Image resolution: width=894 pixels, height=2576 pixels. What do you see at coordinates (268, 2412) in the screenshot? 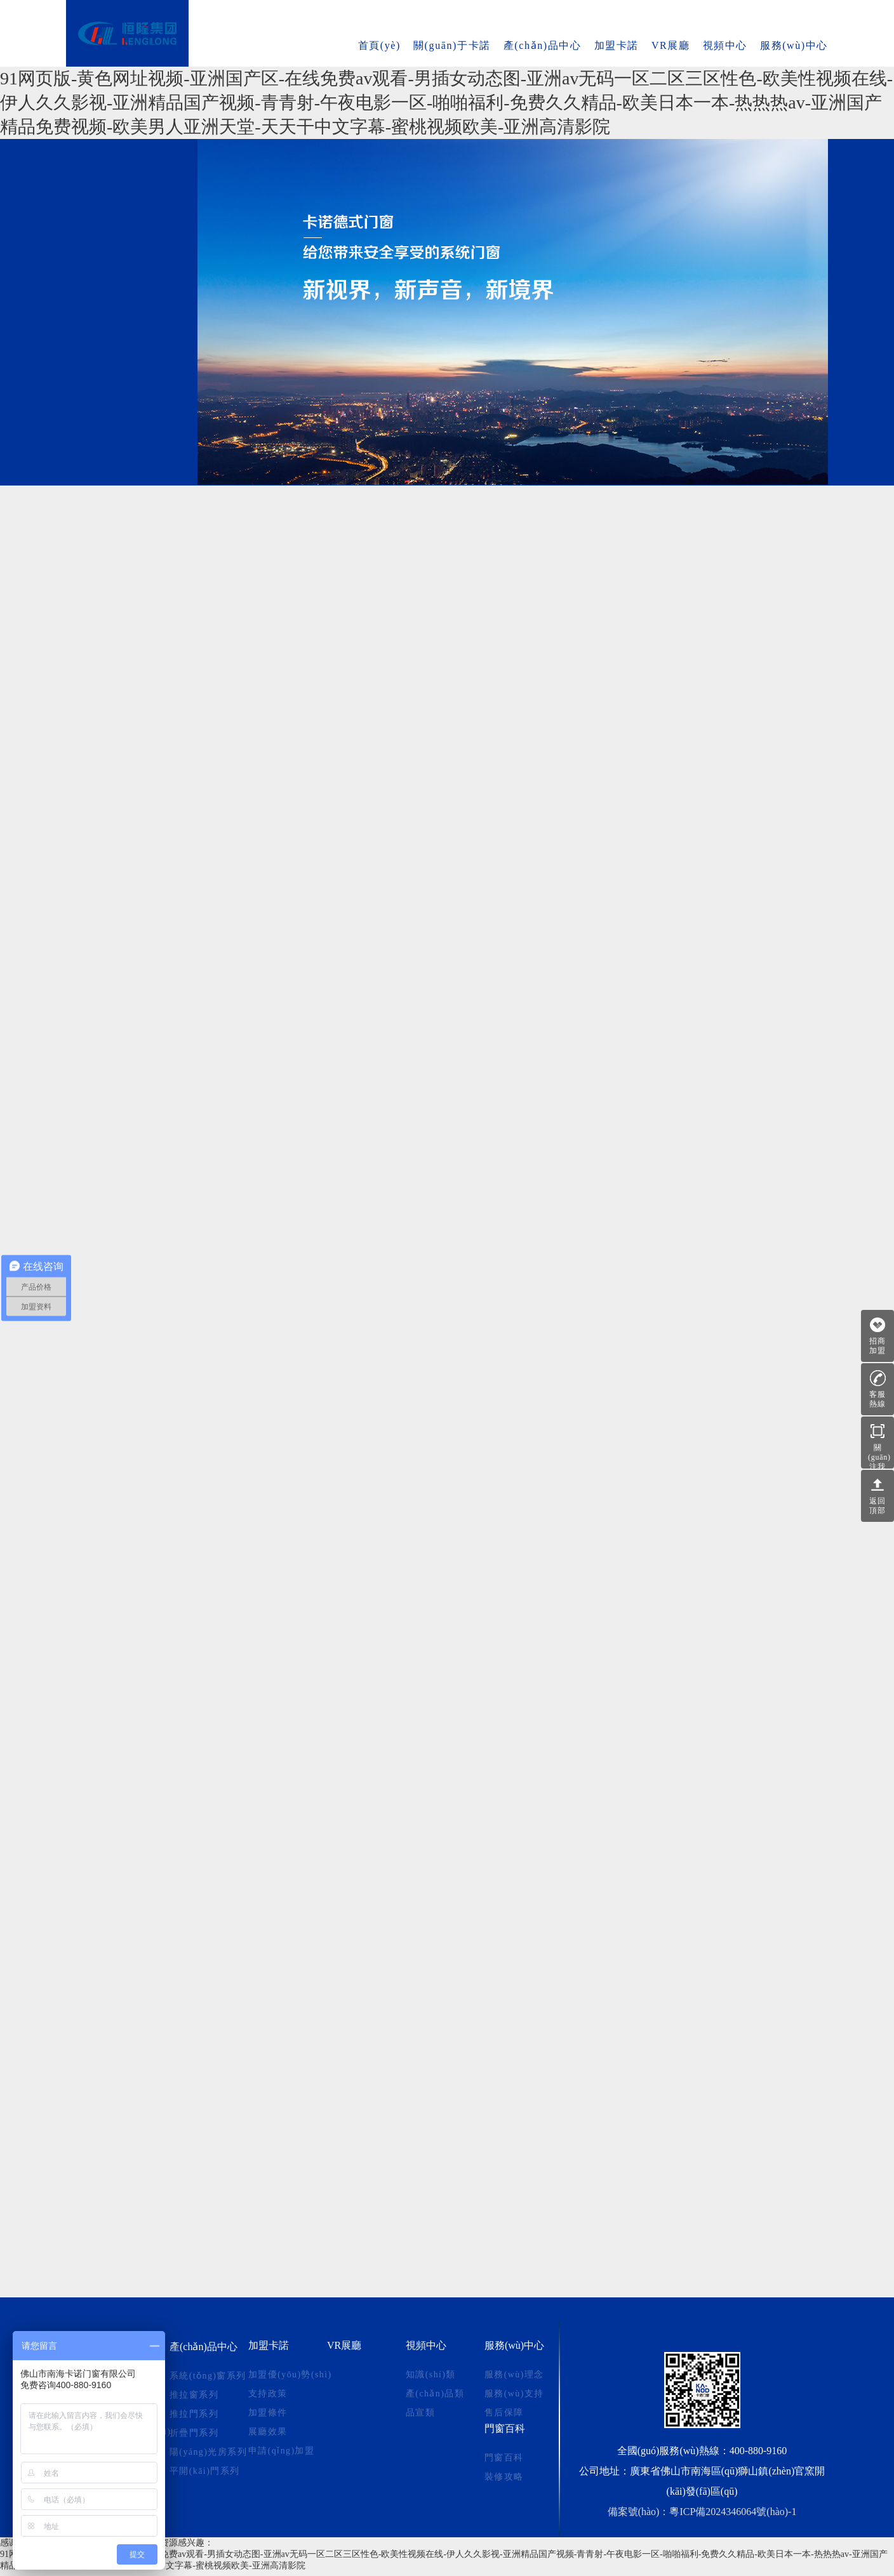
I see `加盟條件` at bounding box center [268, 2412].